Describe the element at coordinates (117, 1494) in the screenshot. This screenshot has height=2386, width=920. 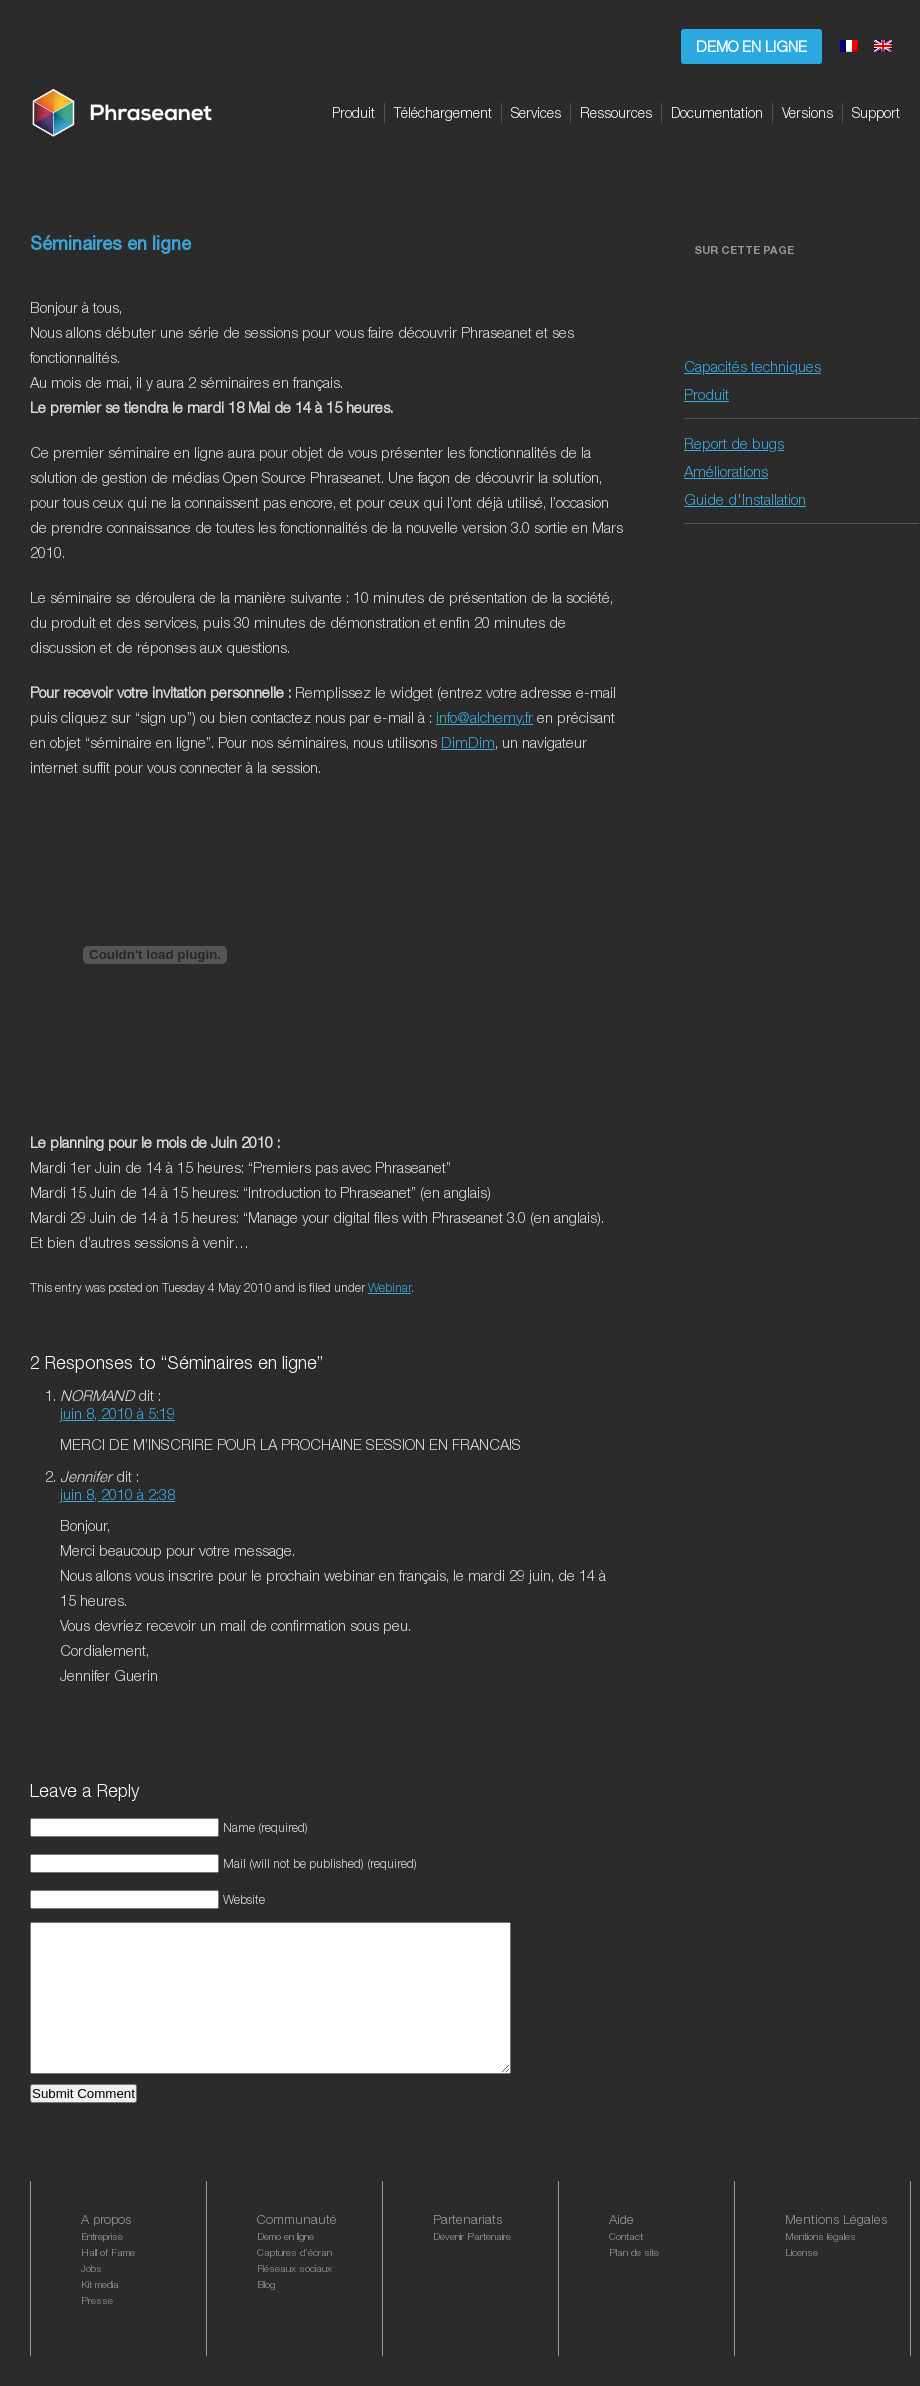
I see `juin 8, 2010 à 2:38` at that location.